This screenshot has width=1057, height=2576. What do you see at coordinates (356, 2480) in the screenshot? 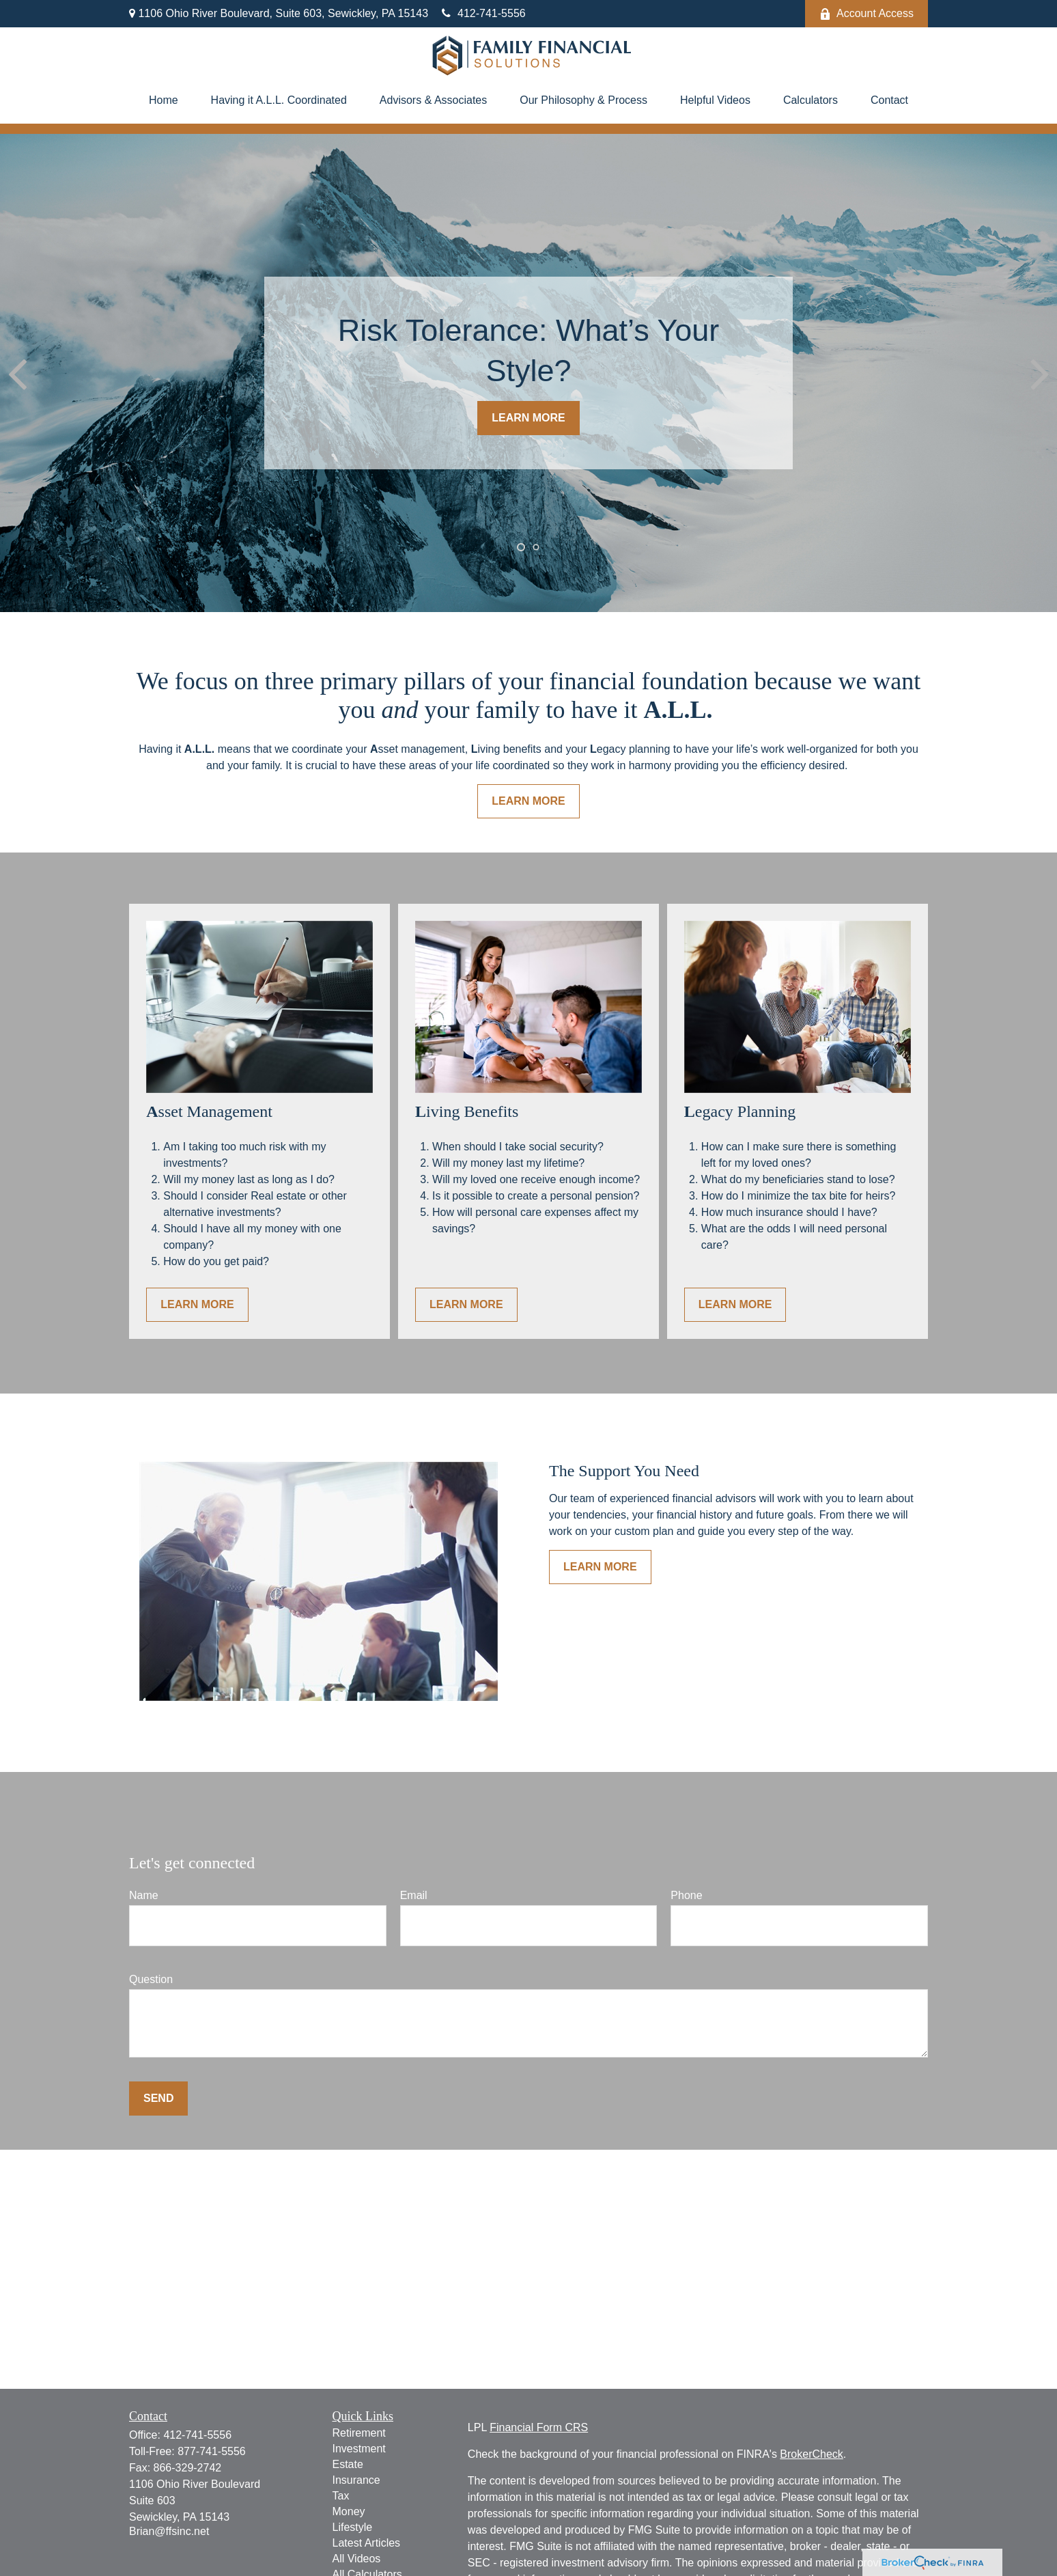
I see `Insurance` at bounding box center [356, 2480].